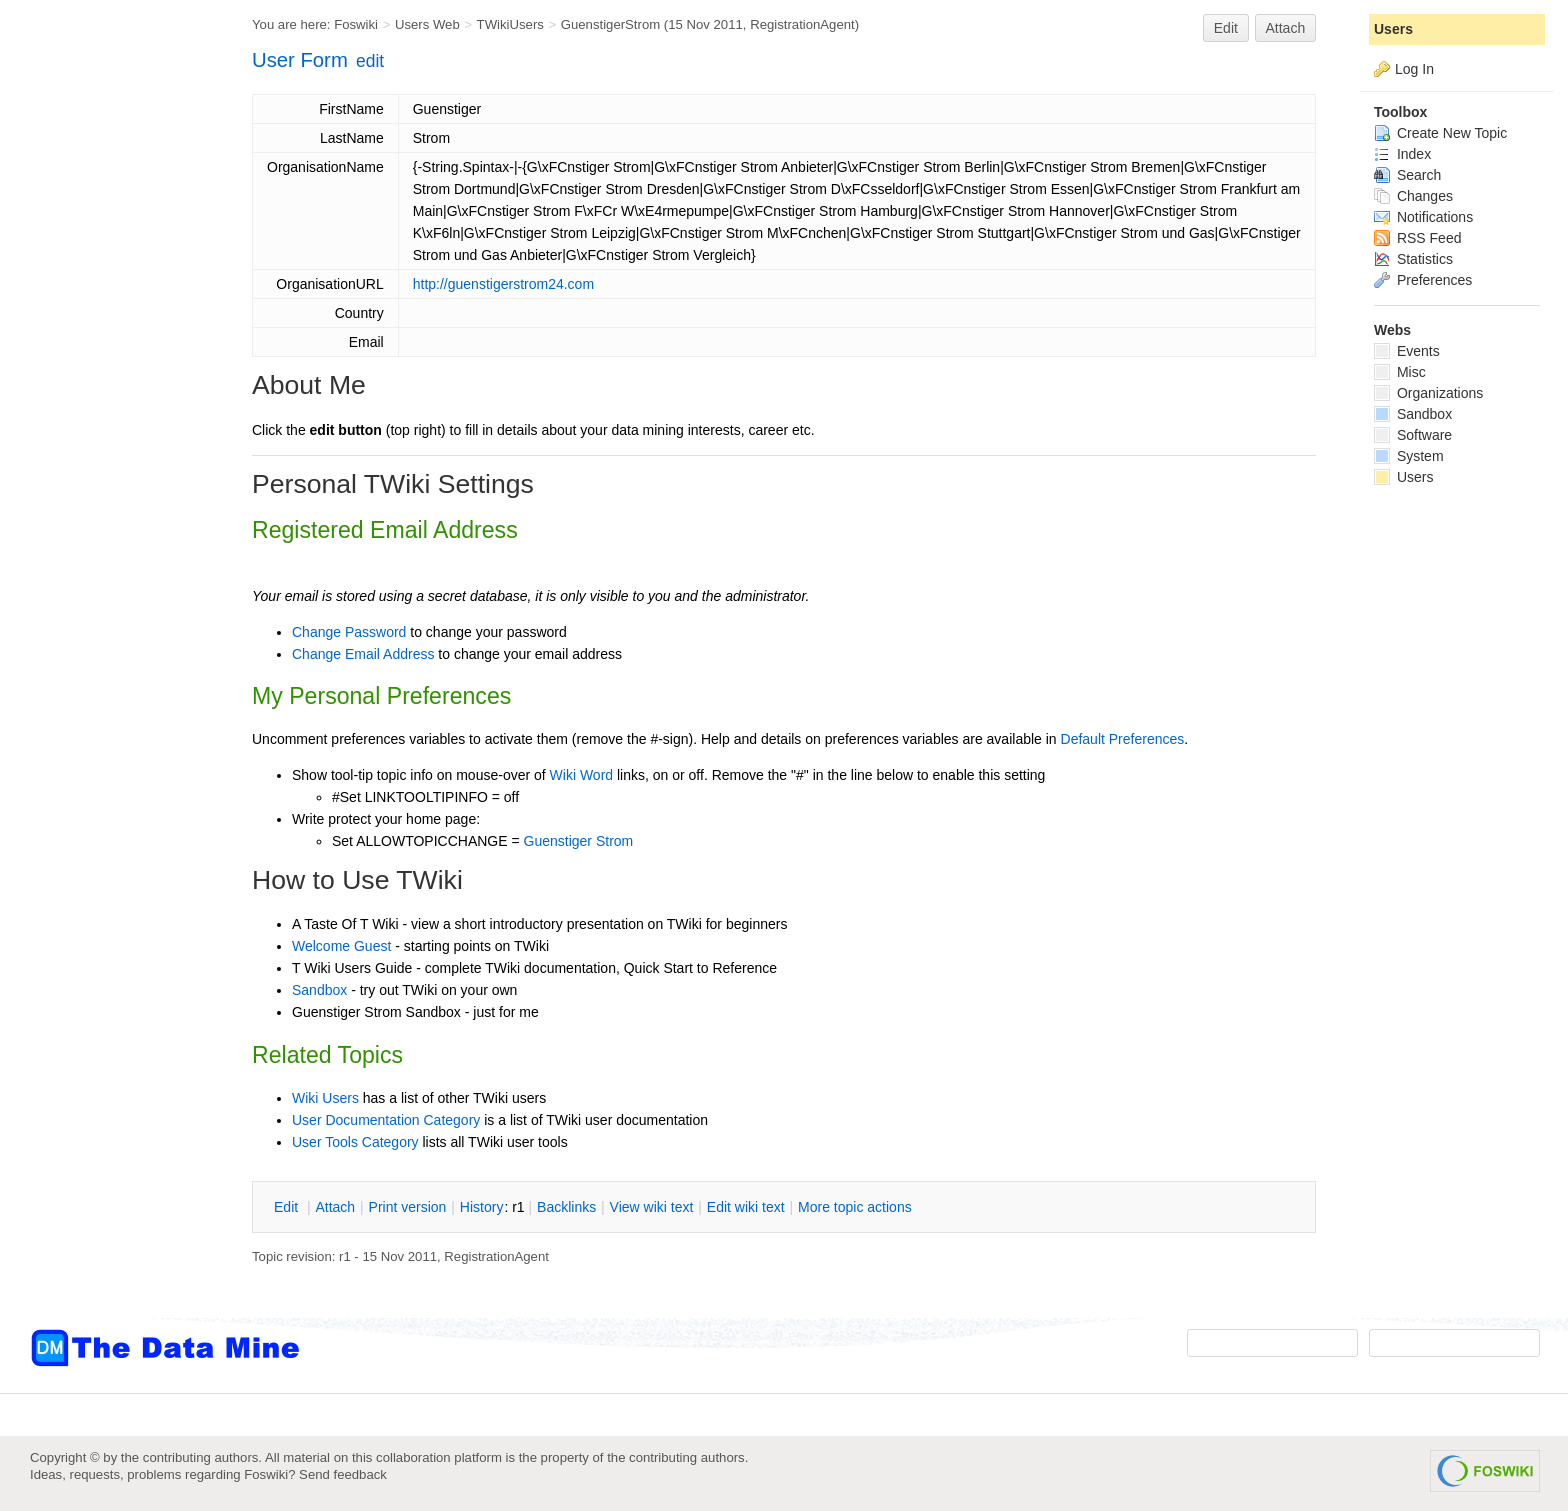 This screenshot has height=1511, width=1568. Describe the element at coordinates (582, 775) in the screenshot. I see `Wiki Word` at that location.